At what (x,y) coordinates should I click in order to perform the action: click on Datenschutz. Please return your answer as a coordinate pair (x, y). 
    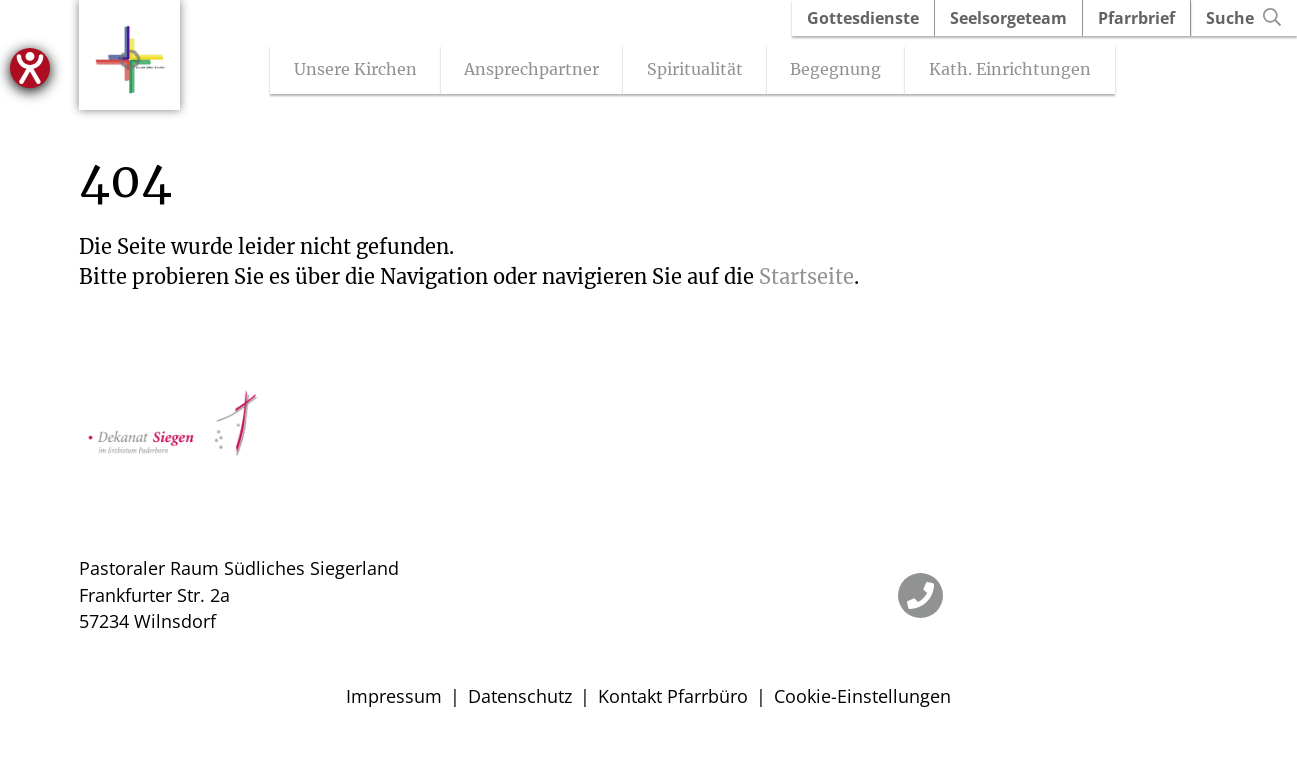
    Looking at the image, I should click on (520, 698).